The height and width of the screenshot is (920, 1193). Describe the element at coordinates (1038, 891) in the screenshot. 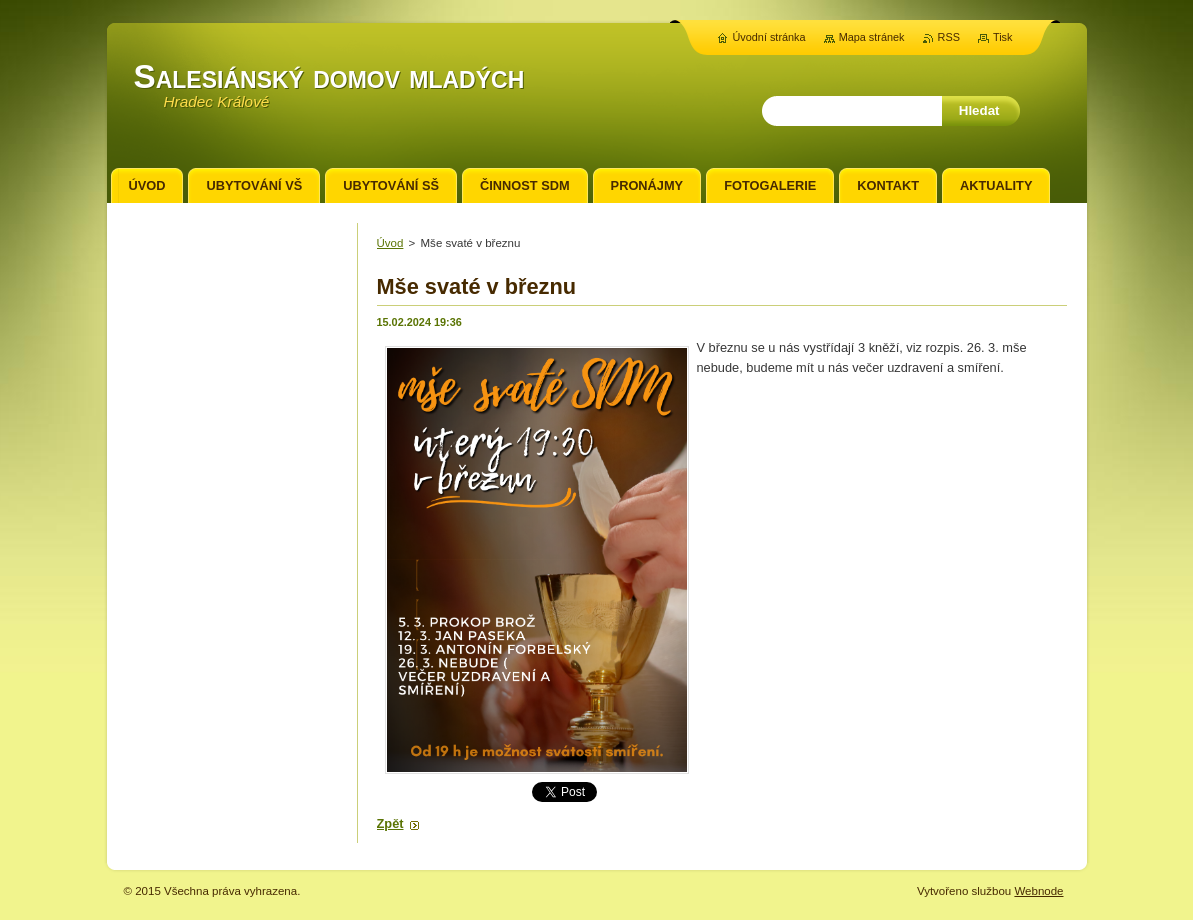

I see `Webnode` at that location.